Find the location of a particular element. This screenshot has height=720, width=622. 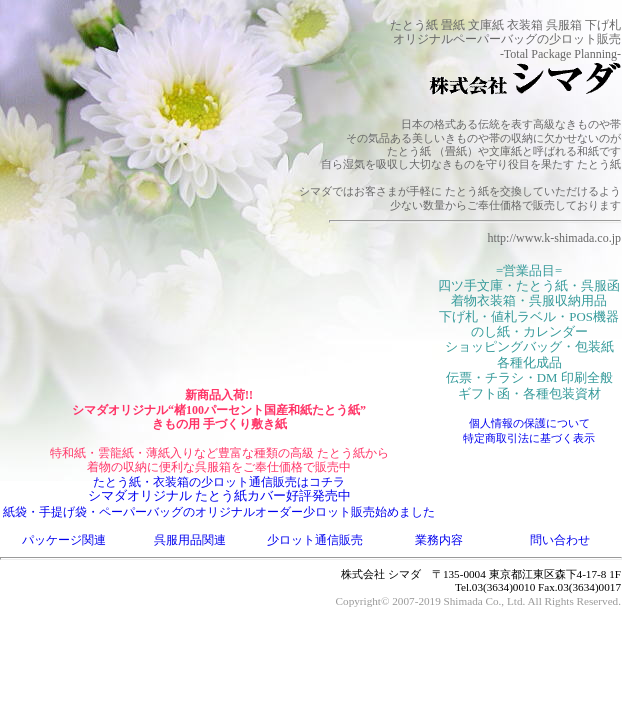

呉服用品関連 is located at coordinates (190, 540).